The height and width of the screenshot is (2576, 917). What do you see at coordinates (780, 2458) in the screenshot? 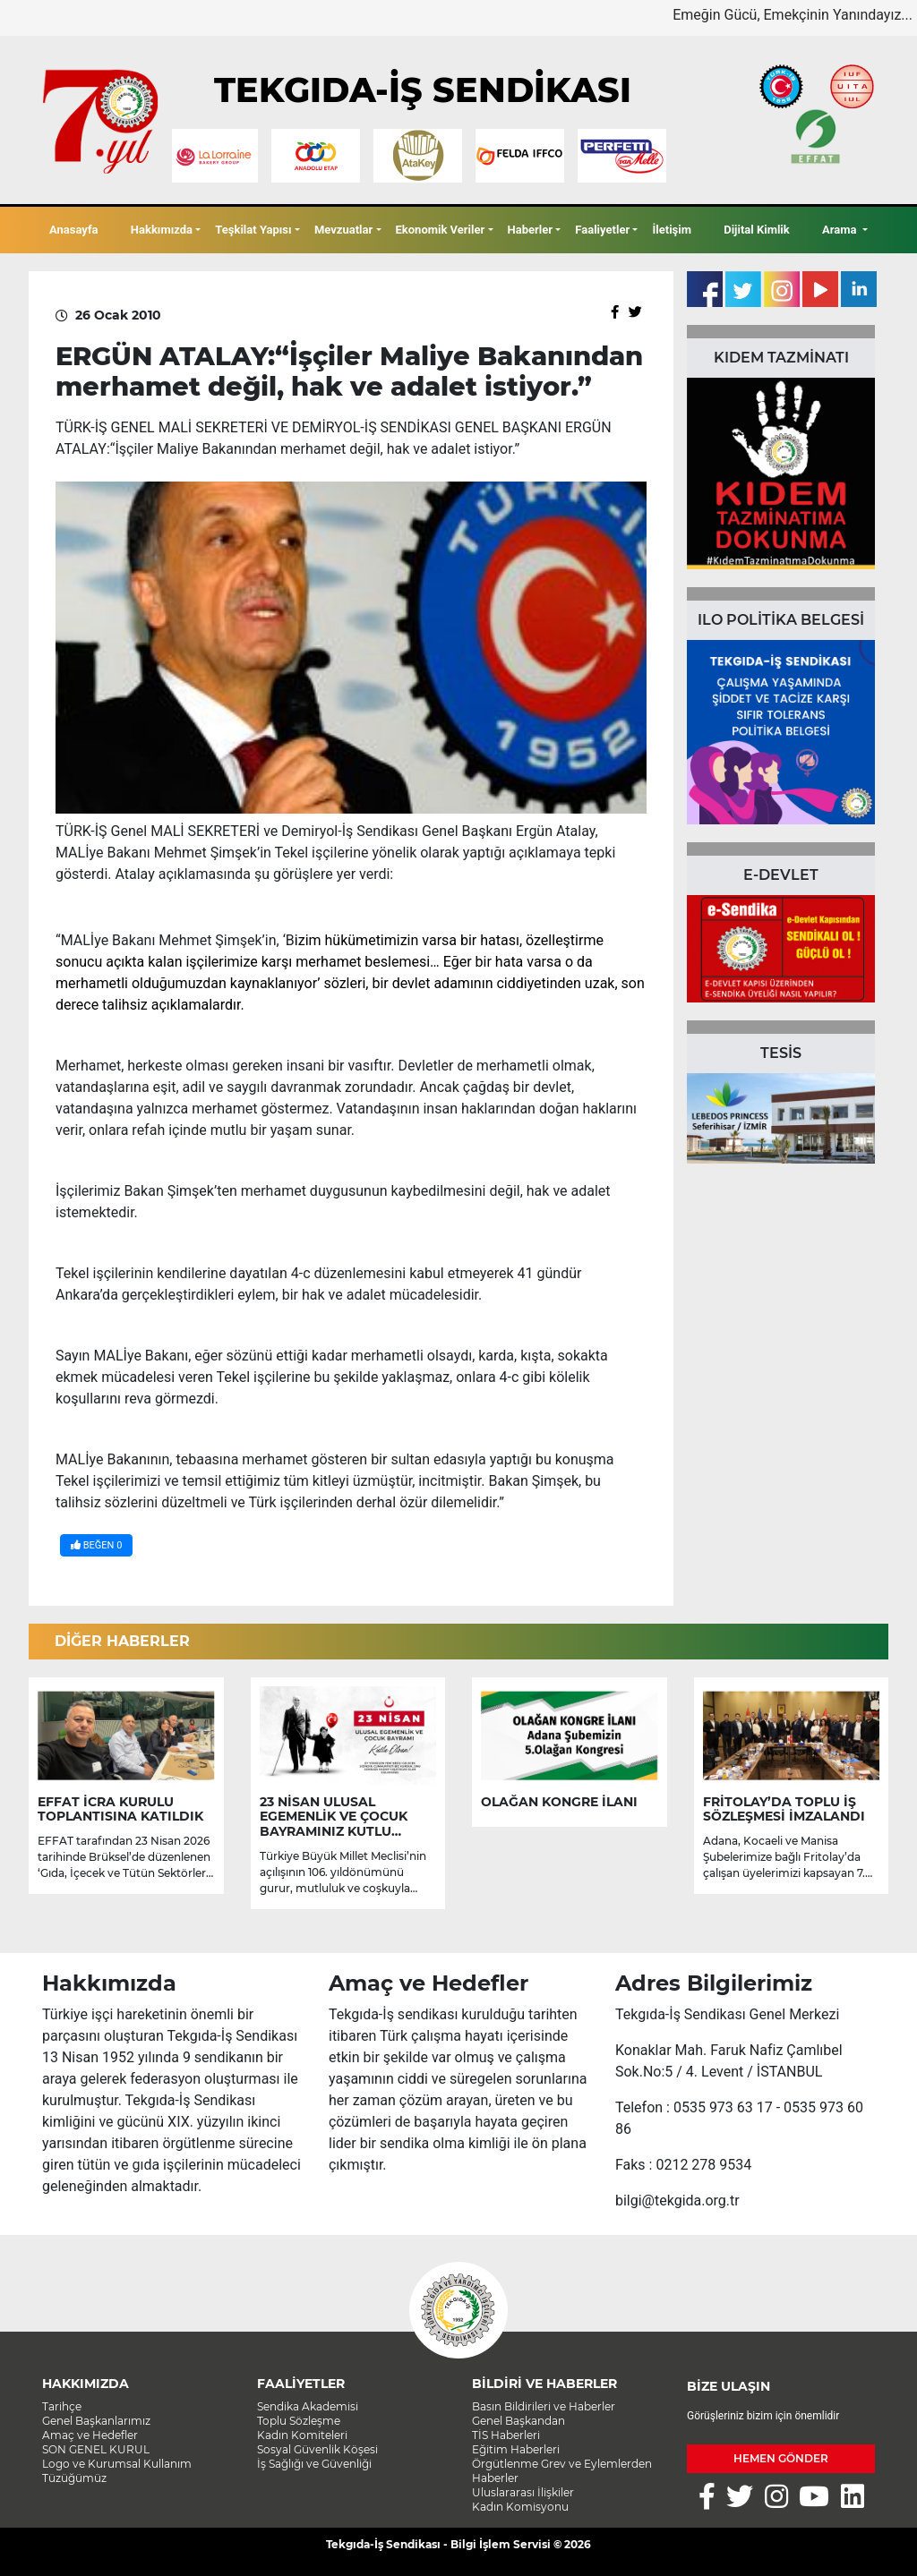
I see `HEMEN GÖNDER` at bounding box center [780, 2458].